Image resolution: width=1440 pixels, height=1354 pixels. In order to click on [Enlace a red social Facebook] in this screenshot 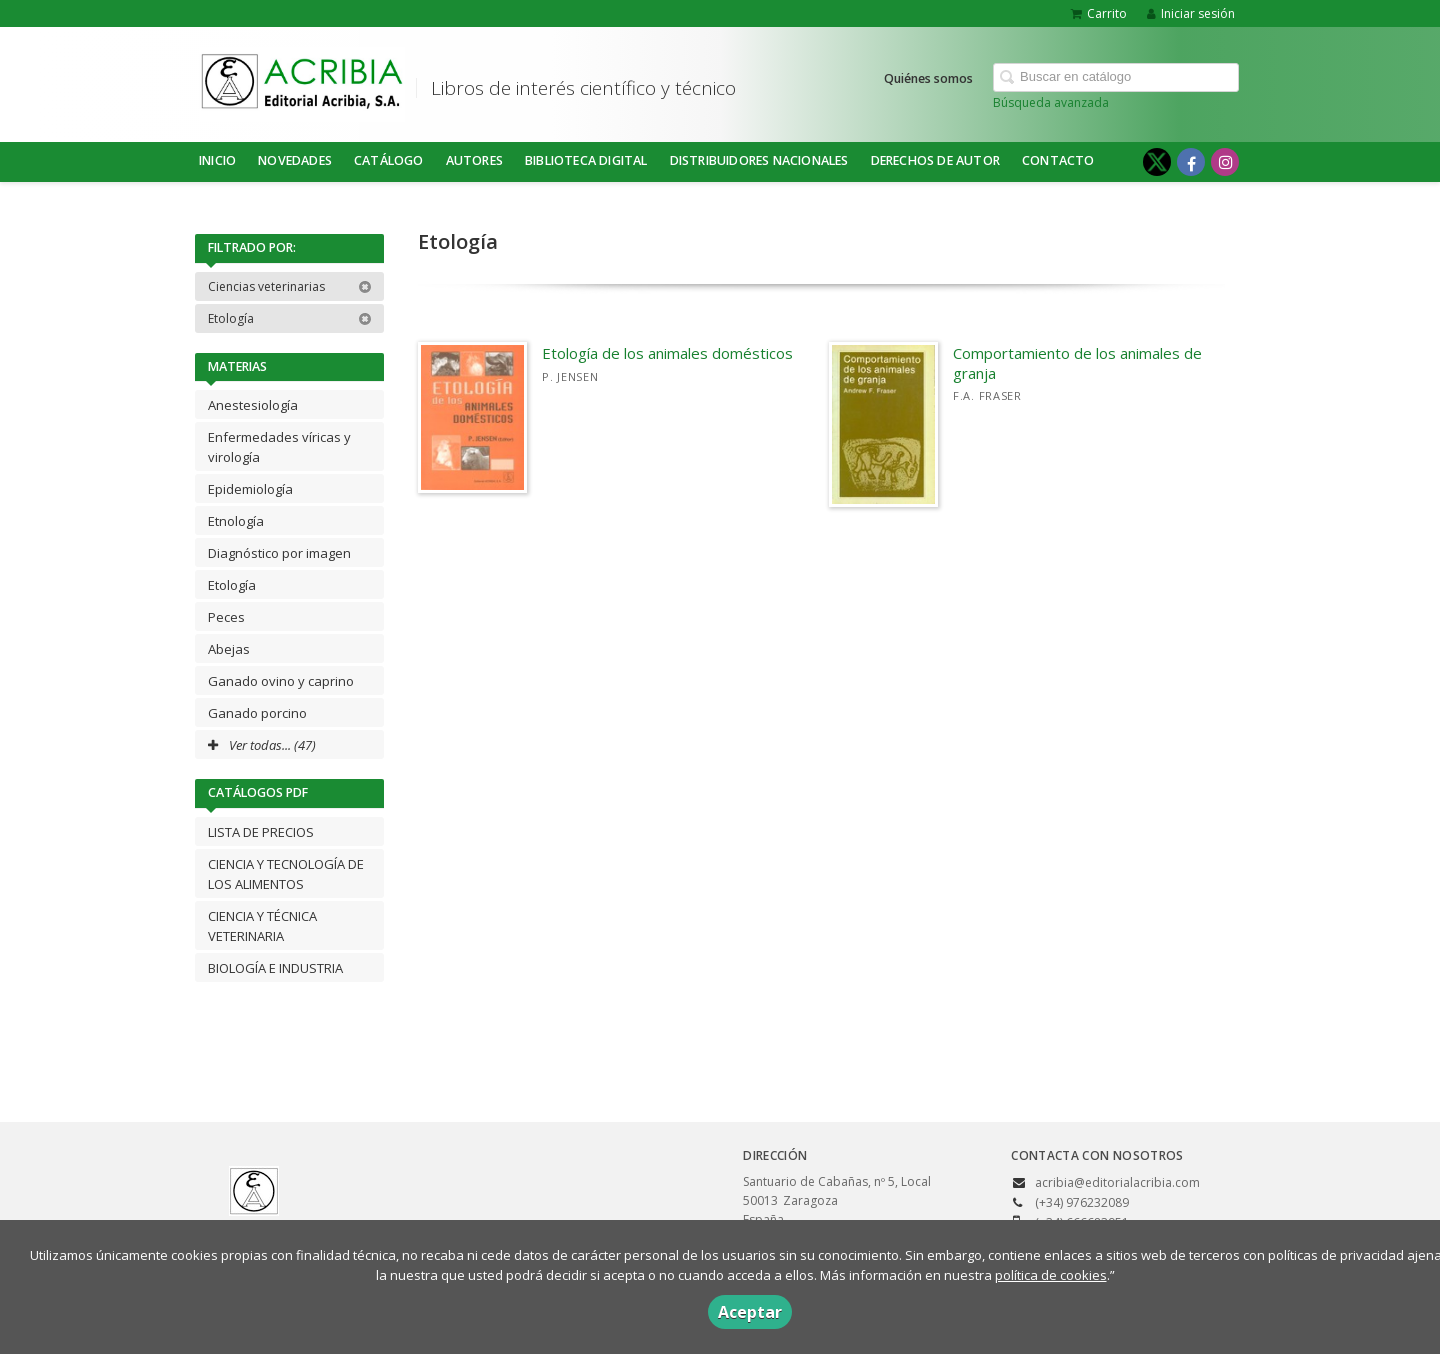, I will do `click(1191, 162)`.